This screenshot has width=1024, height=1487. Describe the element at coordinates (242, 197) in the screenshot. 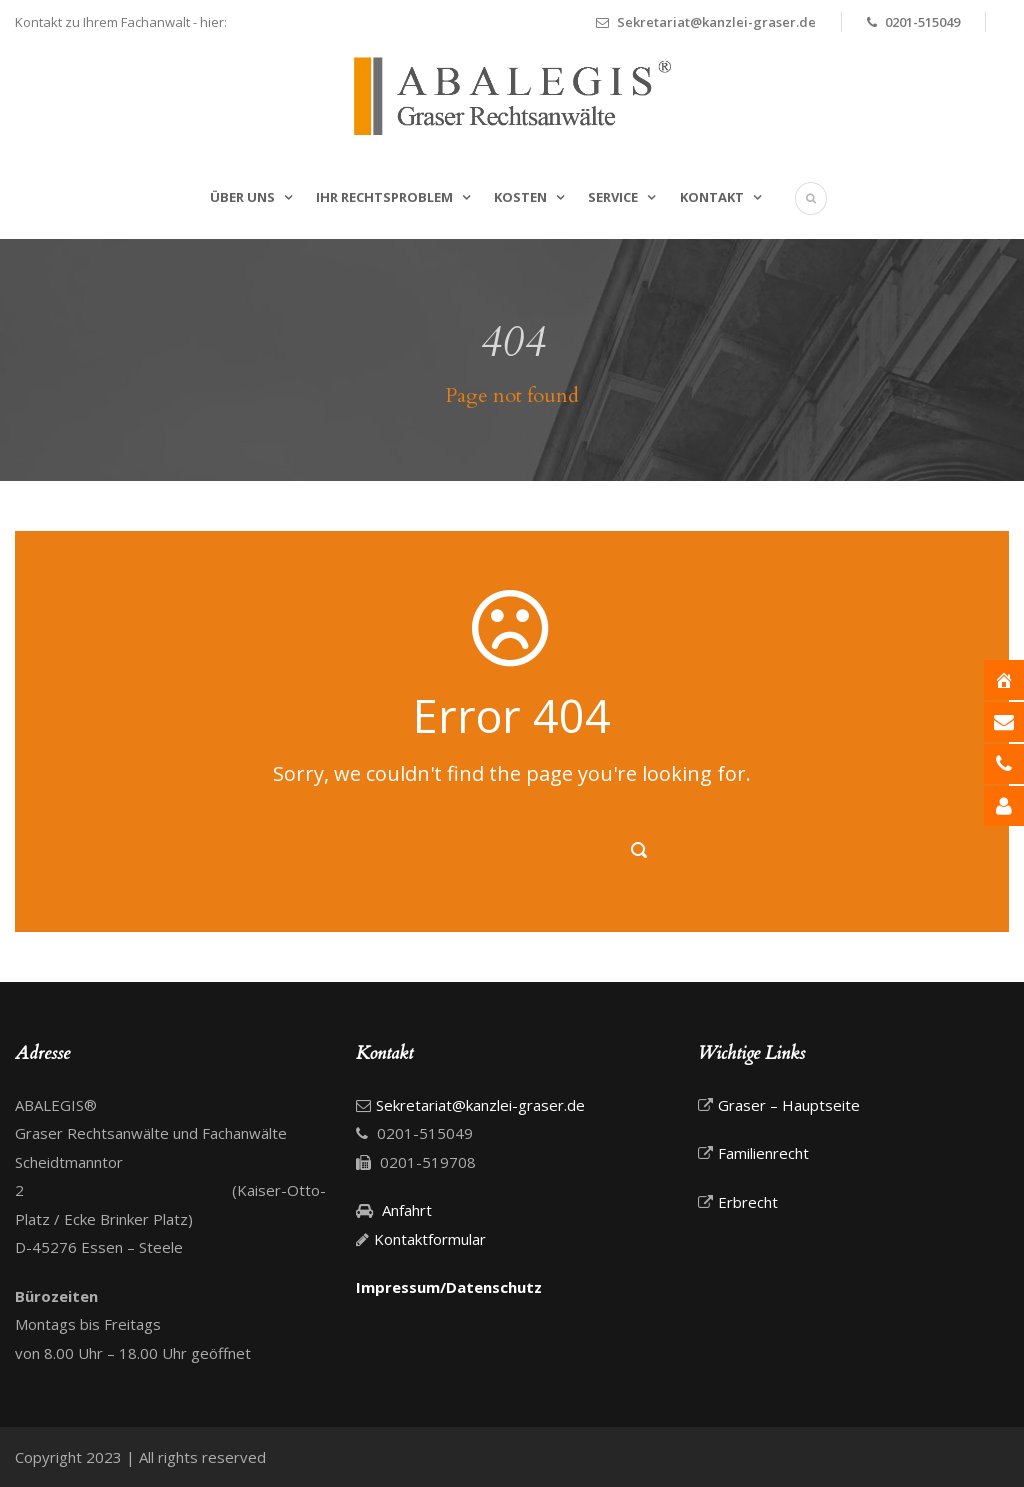

I see `Über uns` at that location.